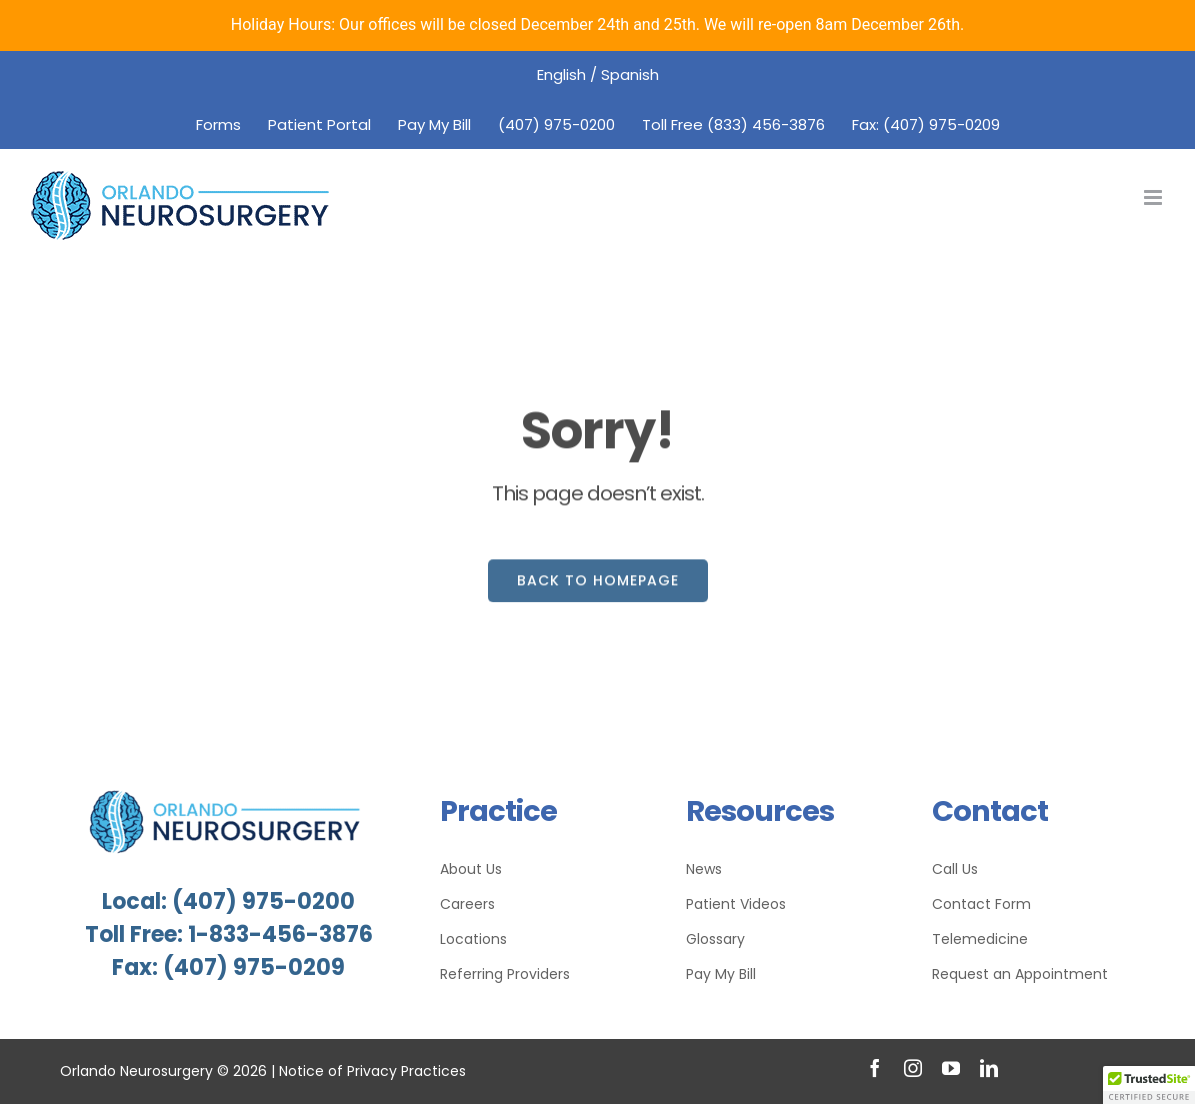 Image resolution: width=1195 pixels, height=1104 pixels. What do you see at coordinates (875, 1068) in the screenshot?
I see `[facebook]` at bounding box center [875, 1068].